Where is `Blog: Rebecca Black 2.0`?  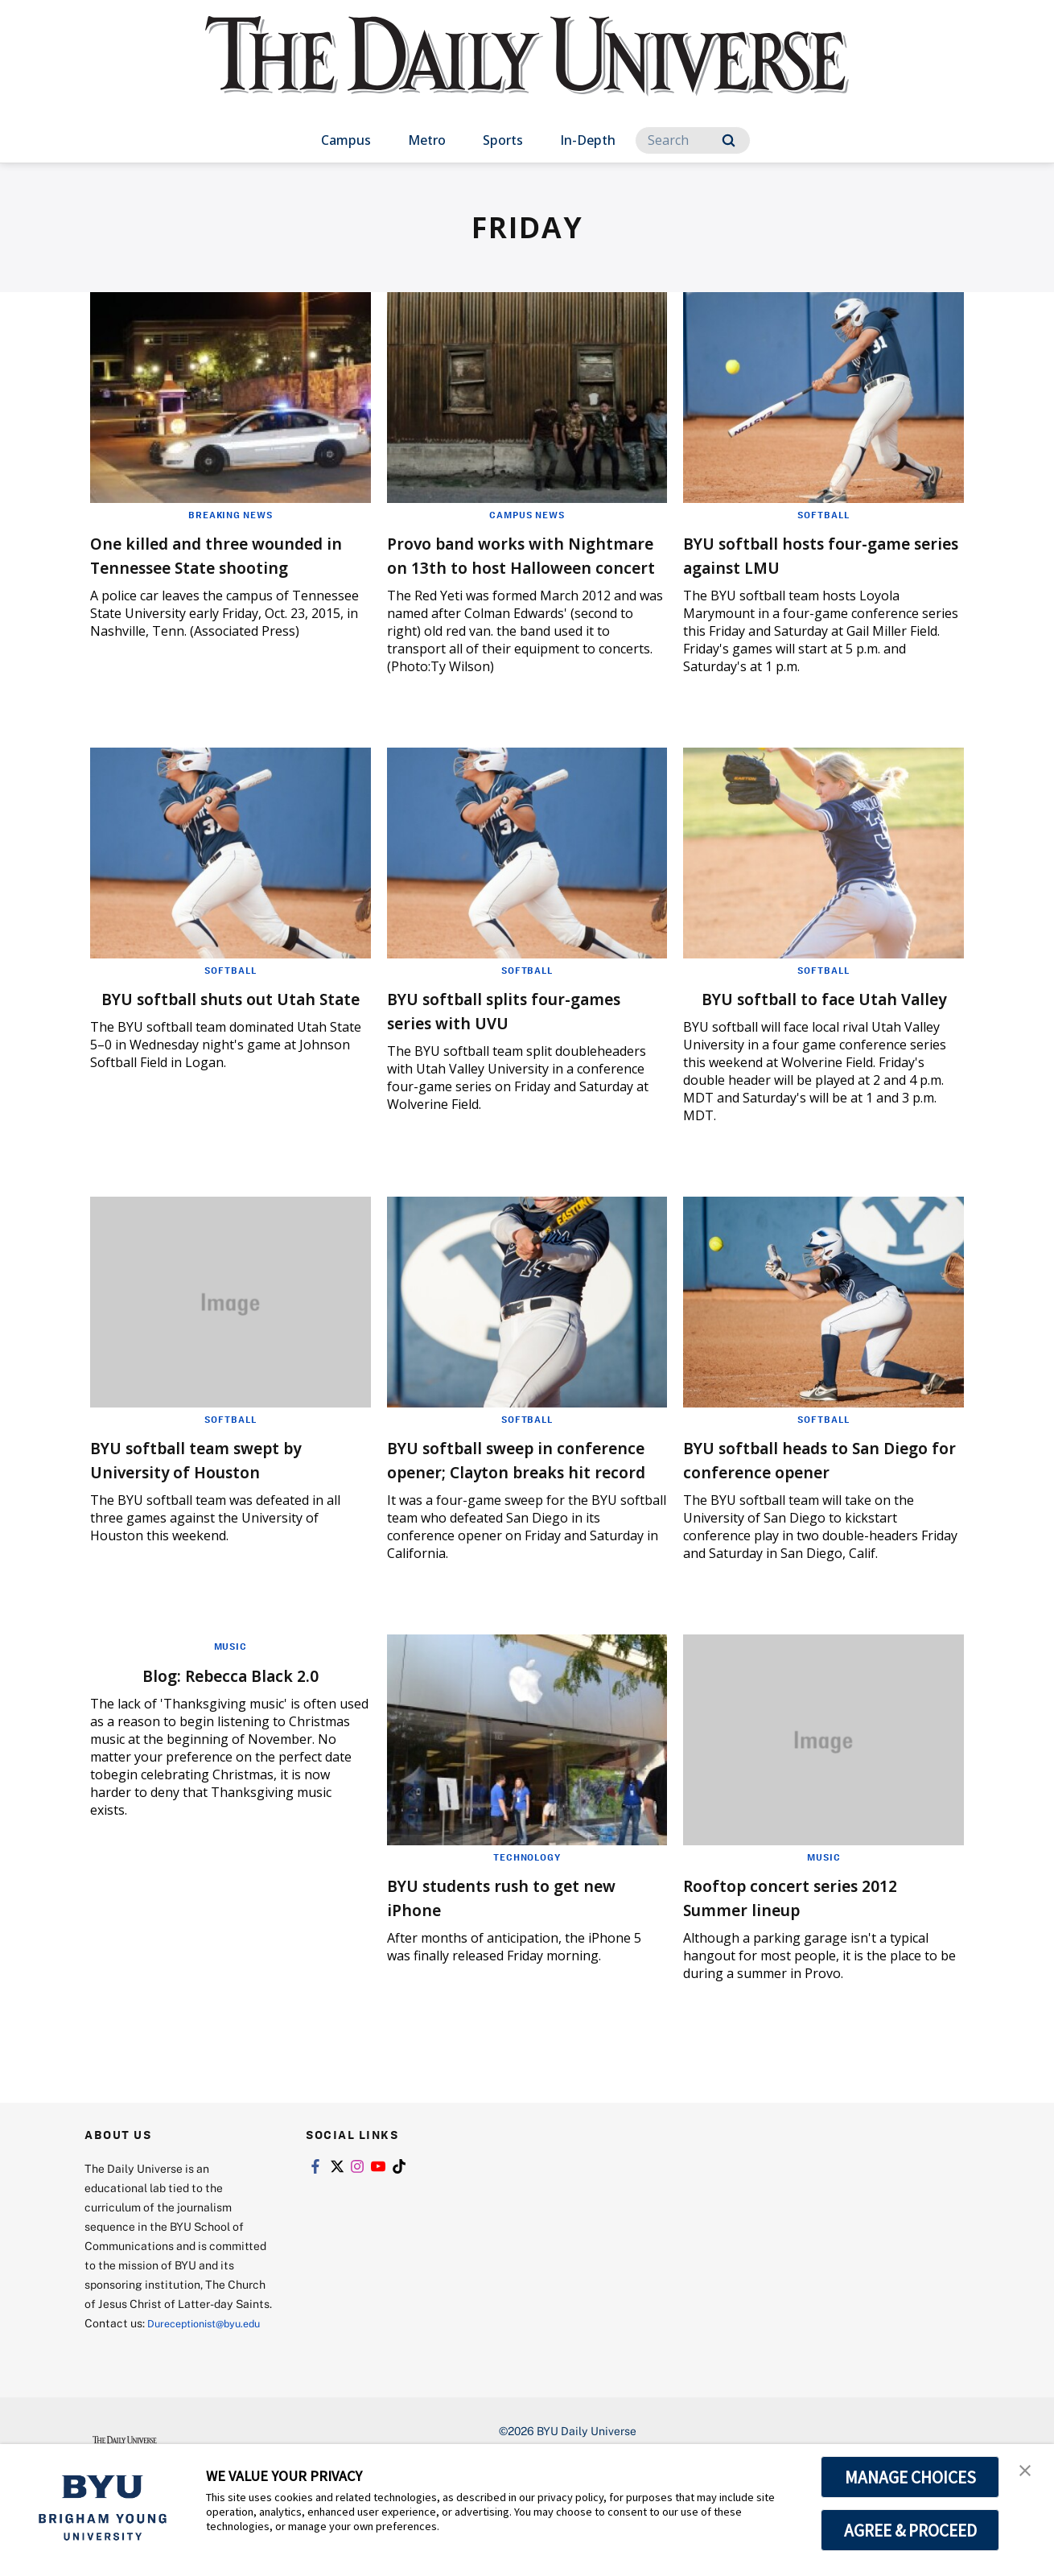
Blog: Rebecca Black 2.0 is located at coordinates (230, 1746).